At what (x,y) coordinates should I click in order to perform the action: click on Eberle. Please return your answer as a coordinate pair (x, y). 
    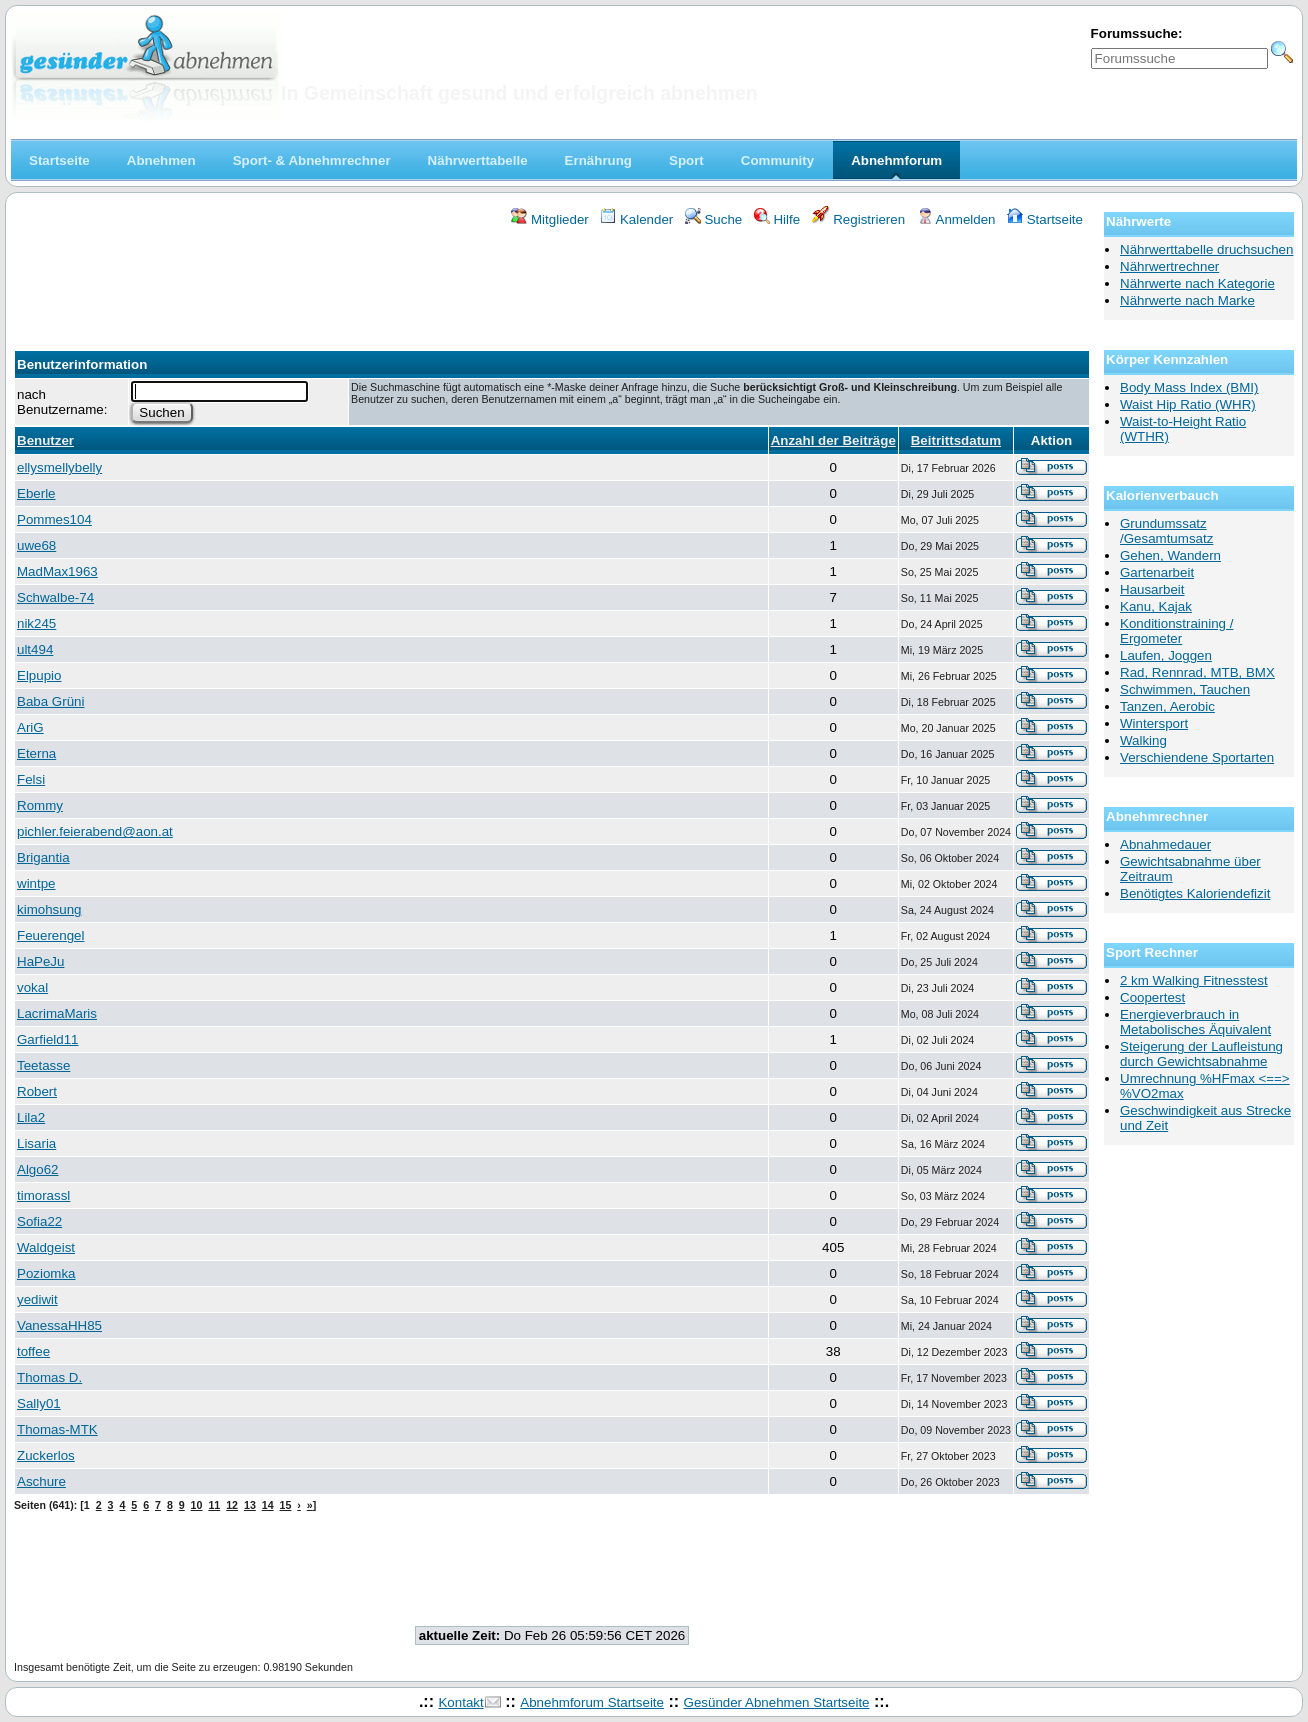
    Looking at the image, I should click on (36, 493).